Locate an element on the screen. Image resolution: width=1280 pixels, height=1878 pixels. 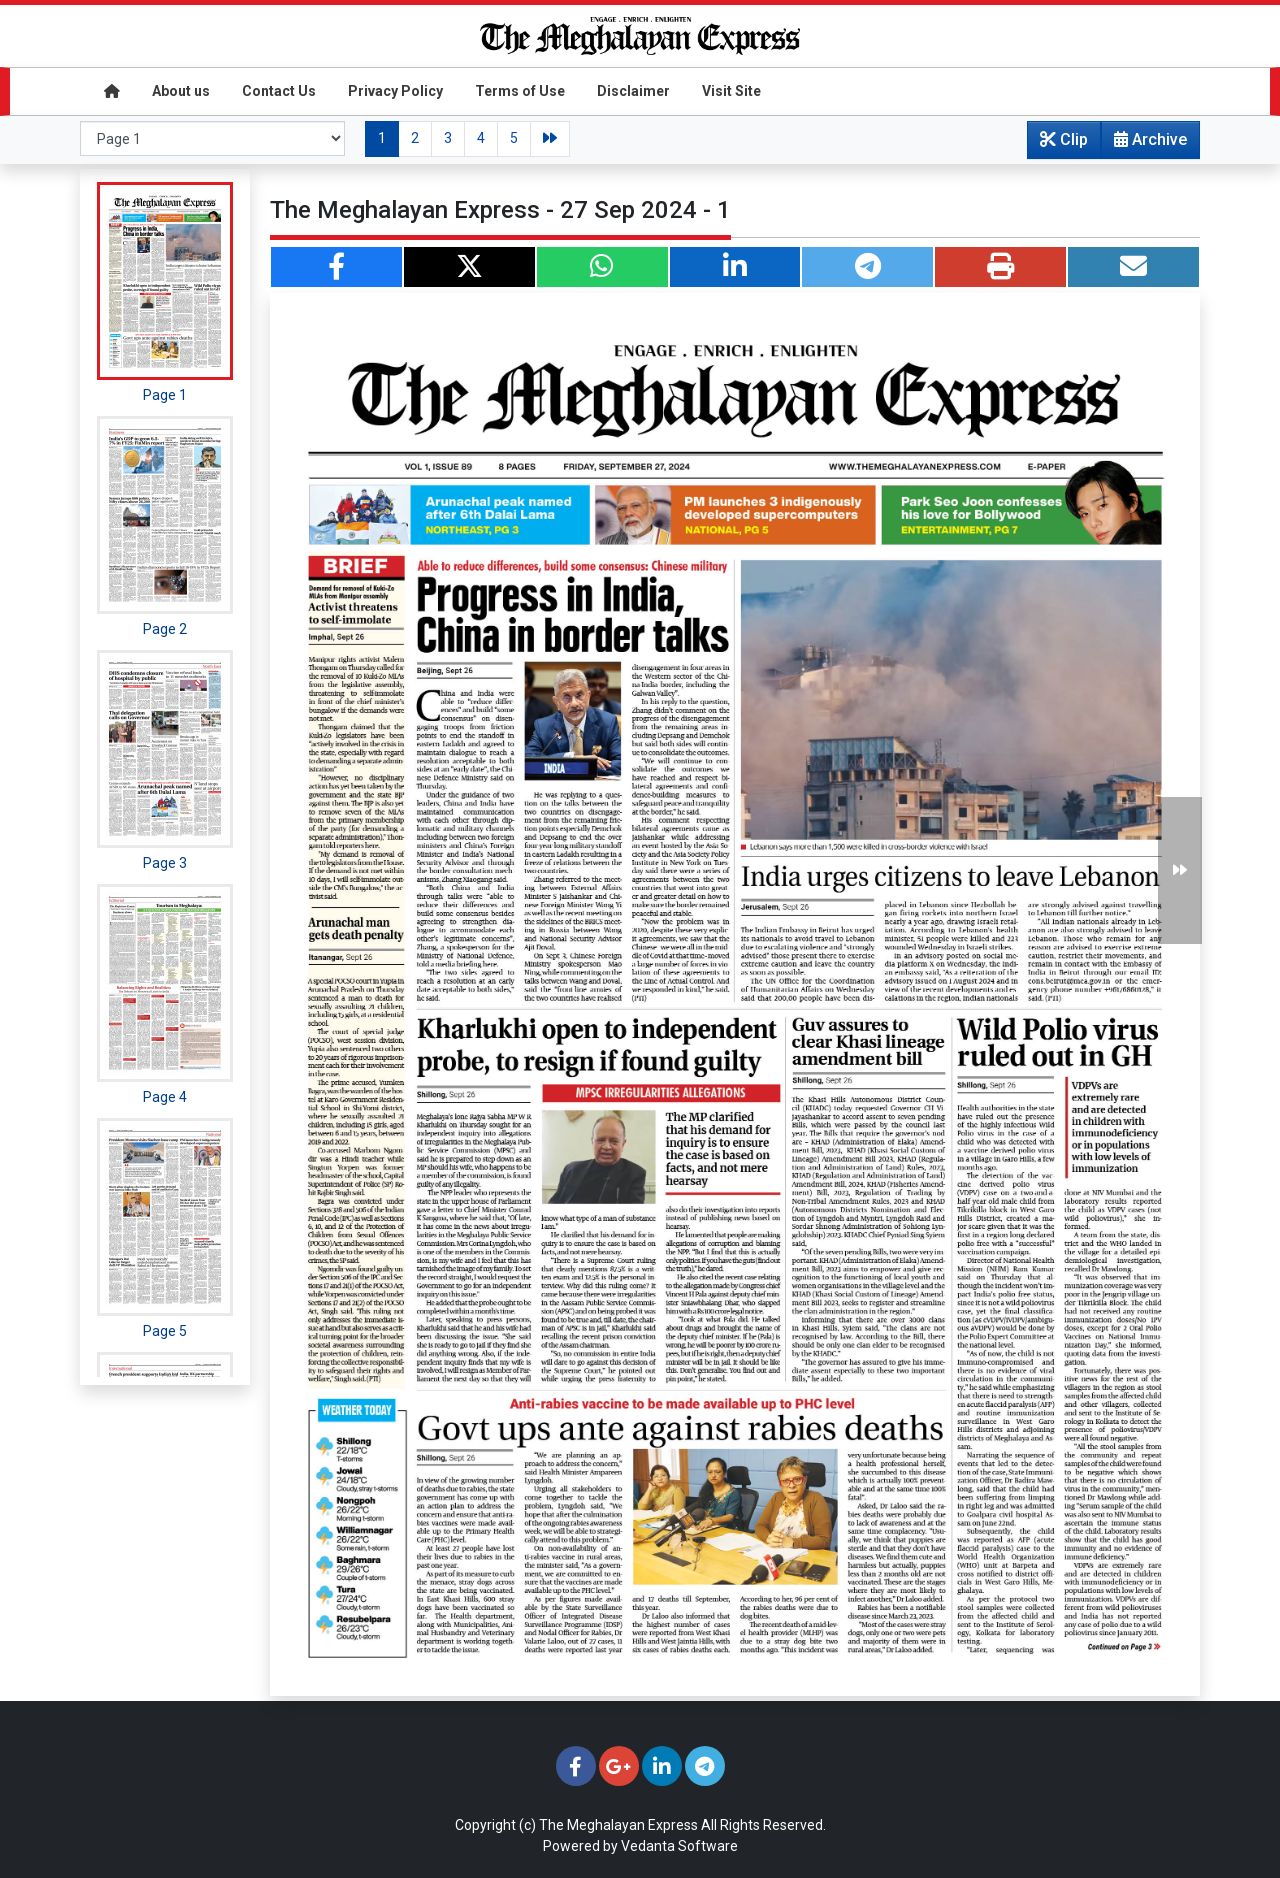
Vedanta Software is located at coordinates (679, 1846).